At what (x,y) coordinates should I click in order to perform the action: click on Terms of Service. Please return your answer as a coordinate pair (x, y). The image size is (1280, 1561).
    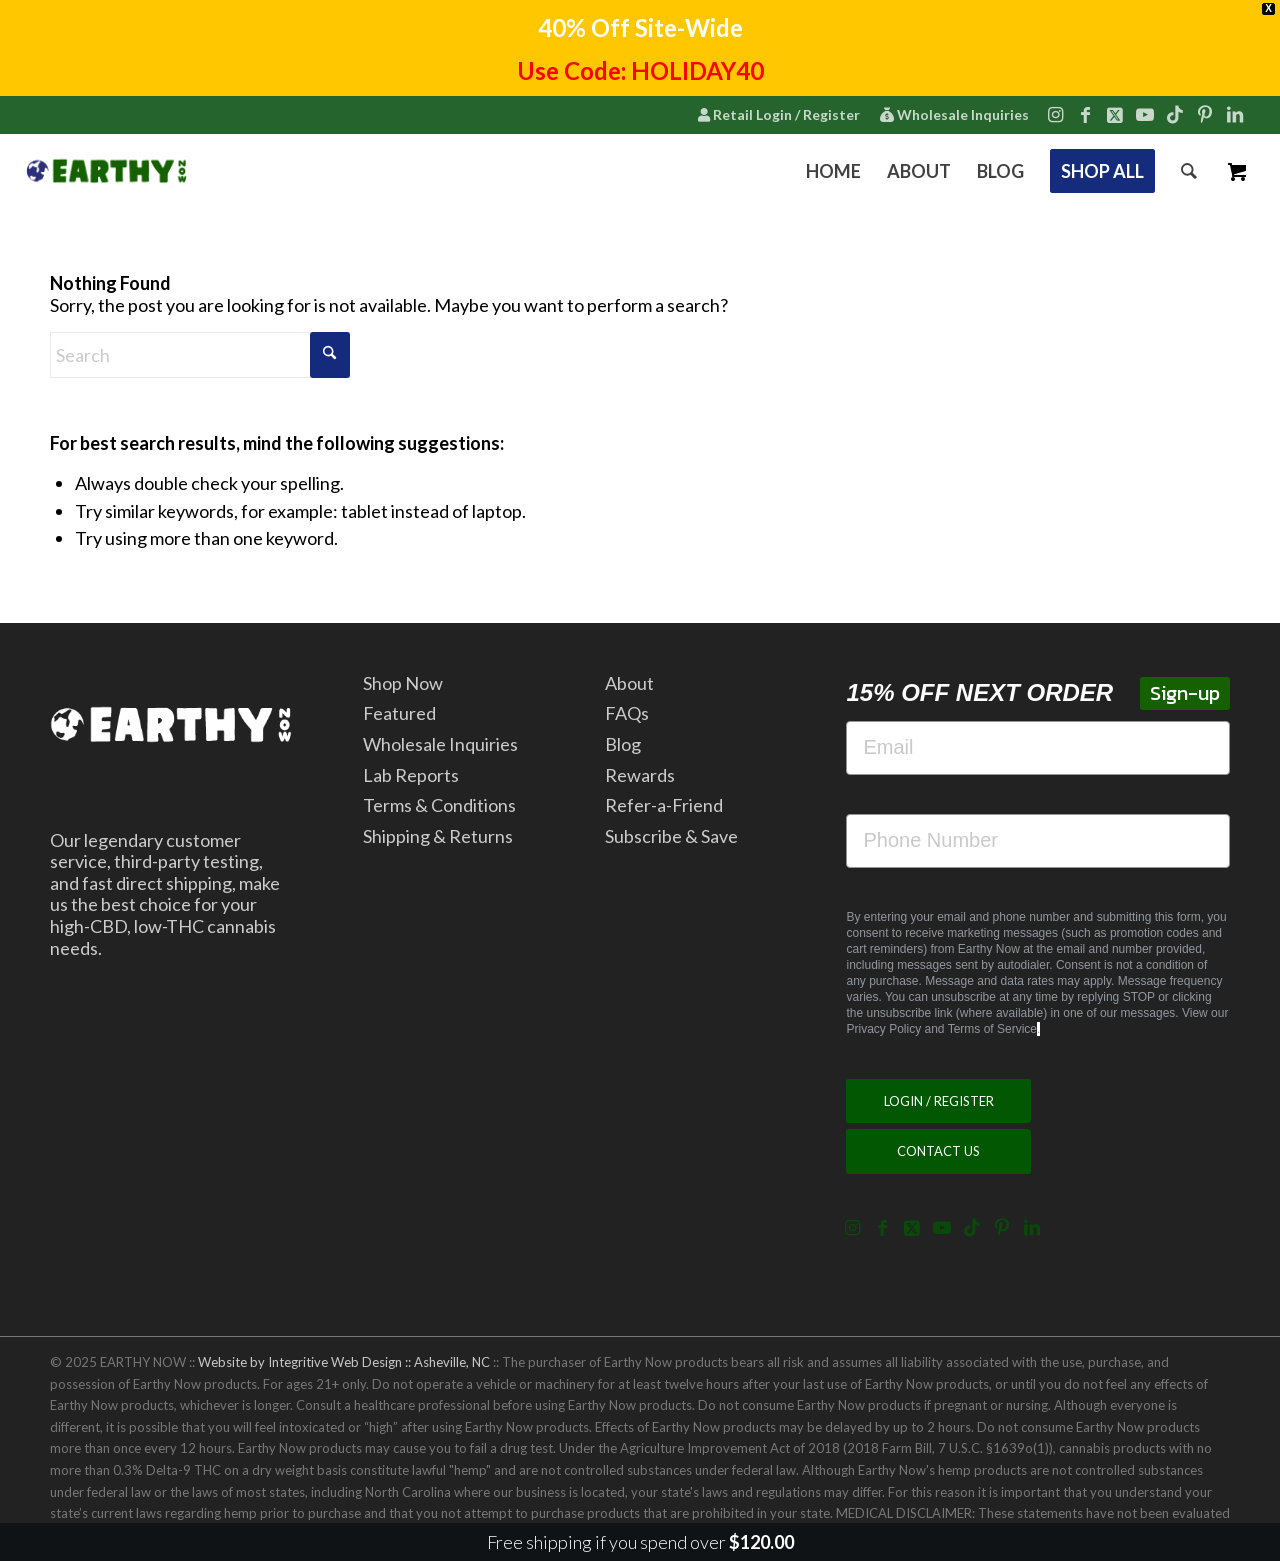
    Looking at the image, I should click on (992, 1029).